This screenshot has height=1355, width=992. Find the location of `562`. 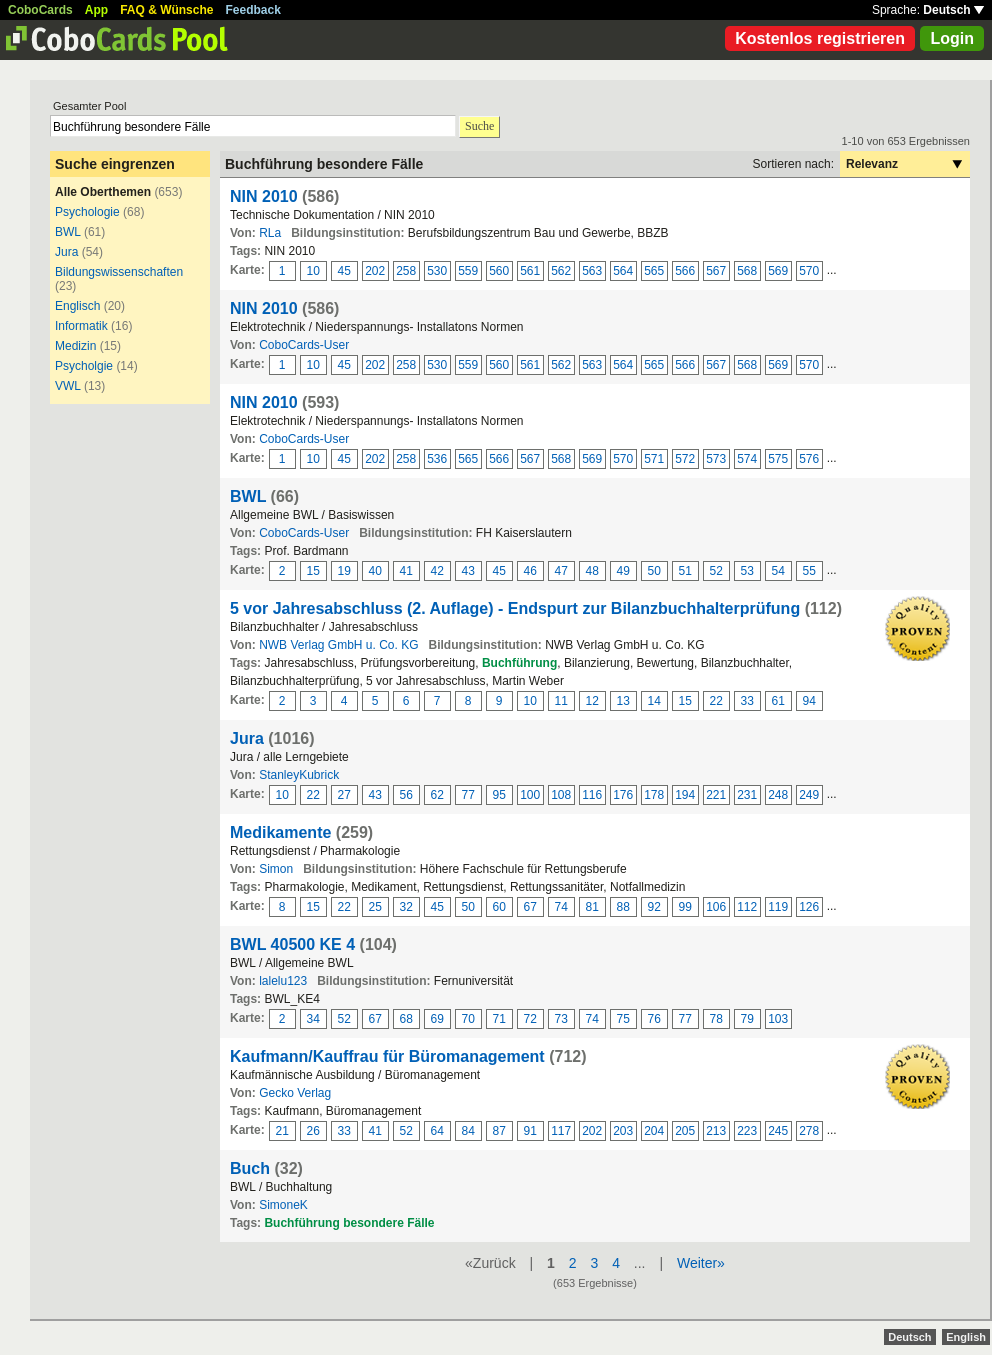

562 is located at coordinates (561, 271).